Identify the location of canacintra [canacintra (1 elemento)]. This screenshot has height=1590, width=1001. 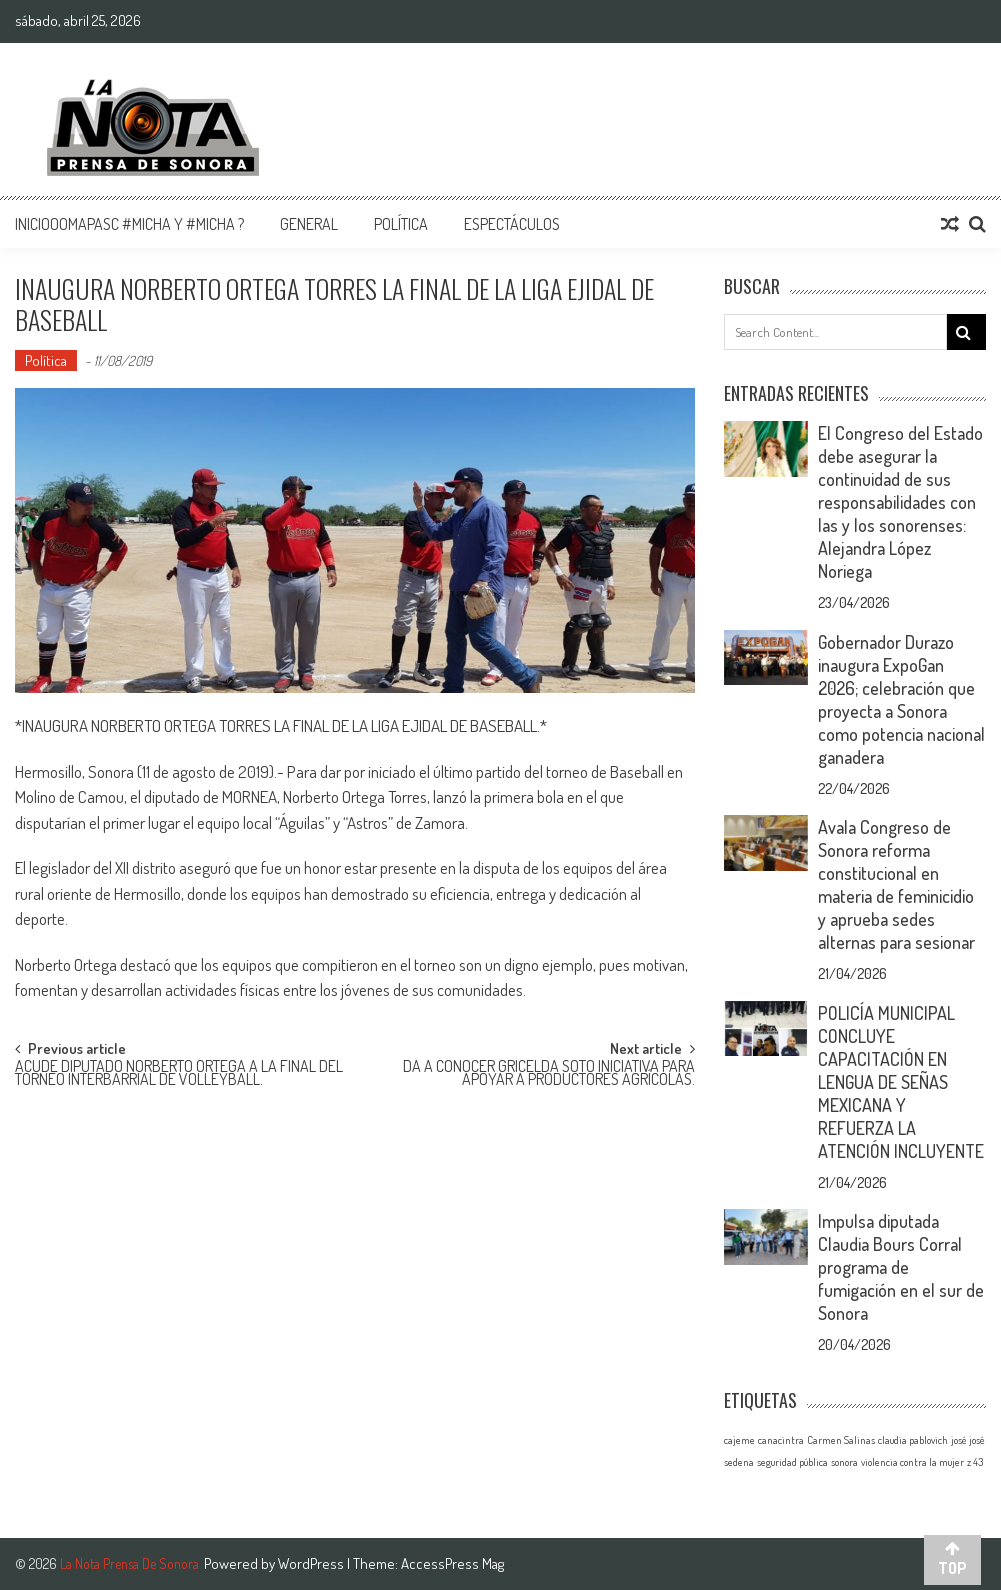
(781, 1440).